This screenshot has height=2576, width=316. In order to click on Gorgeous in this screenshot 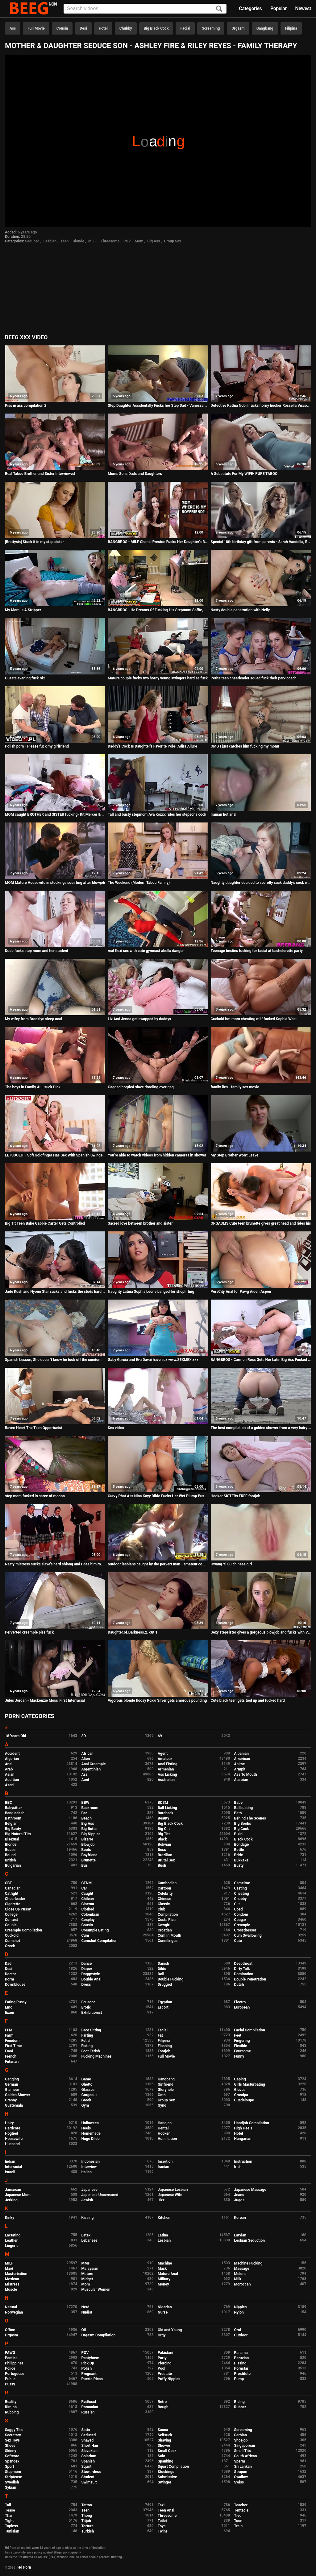, I will do `click(89, 2095)`.